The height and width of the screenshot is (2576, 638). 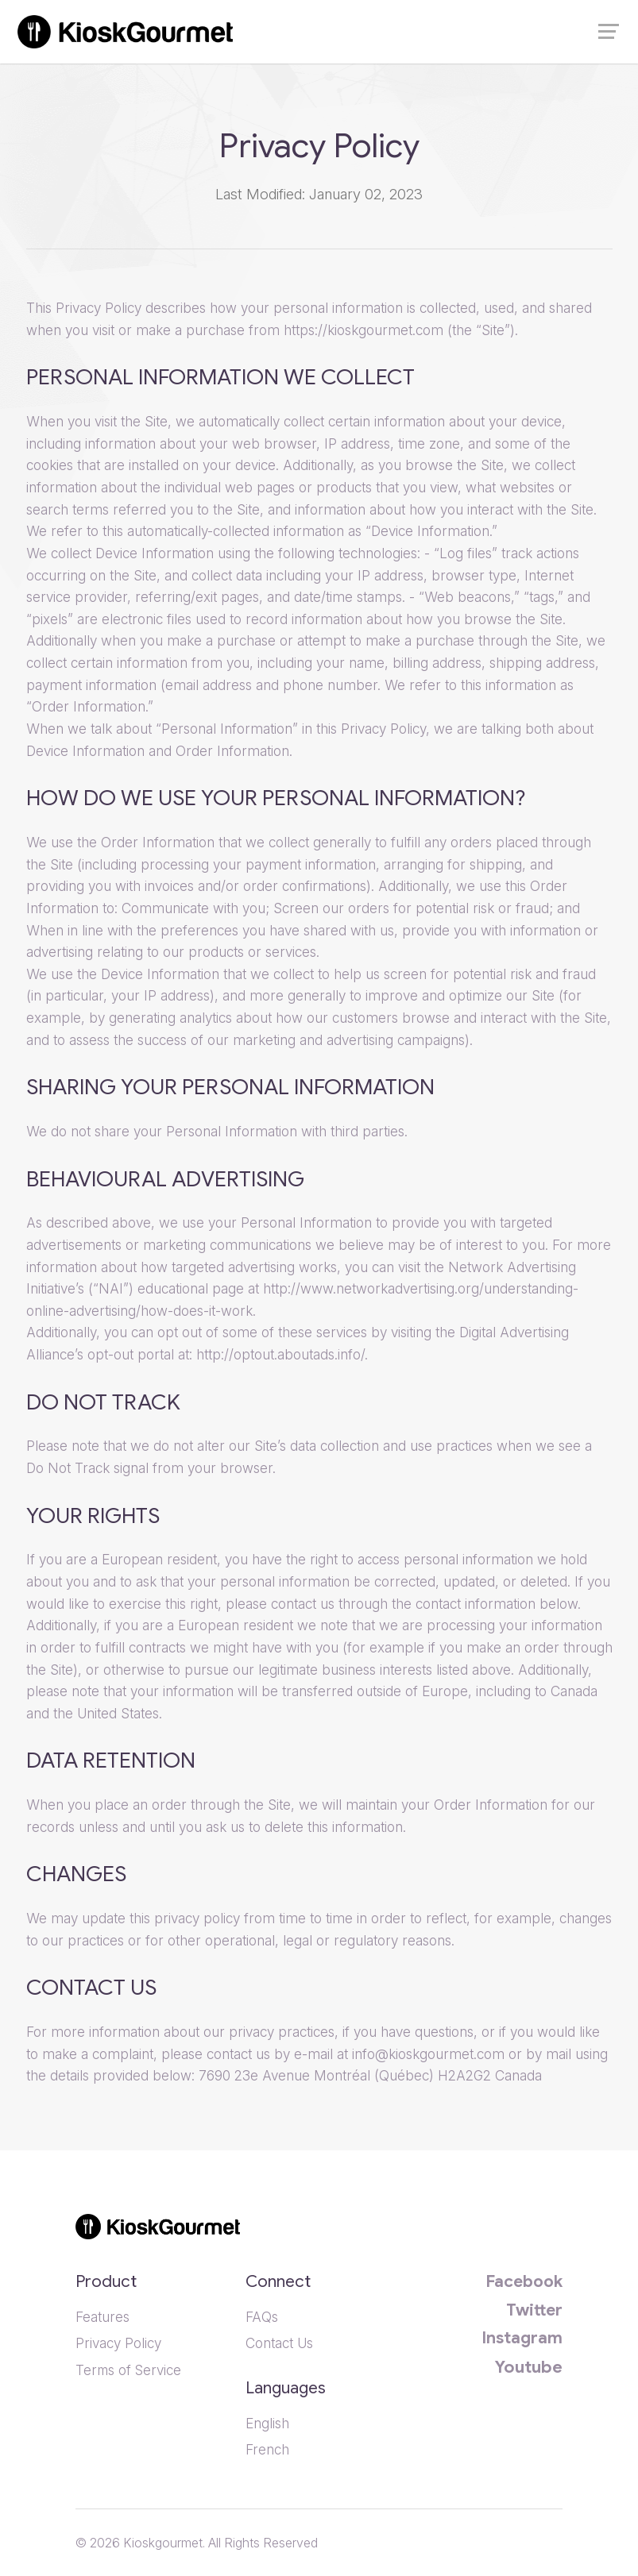 I want to click on Facebook, so click(x=524, y=2281).